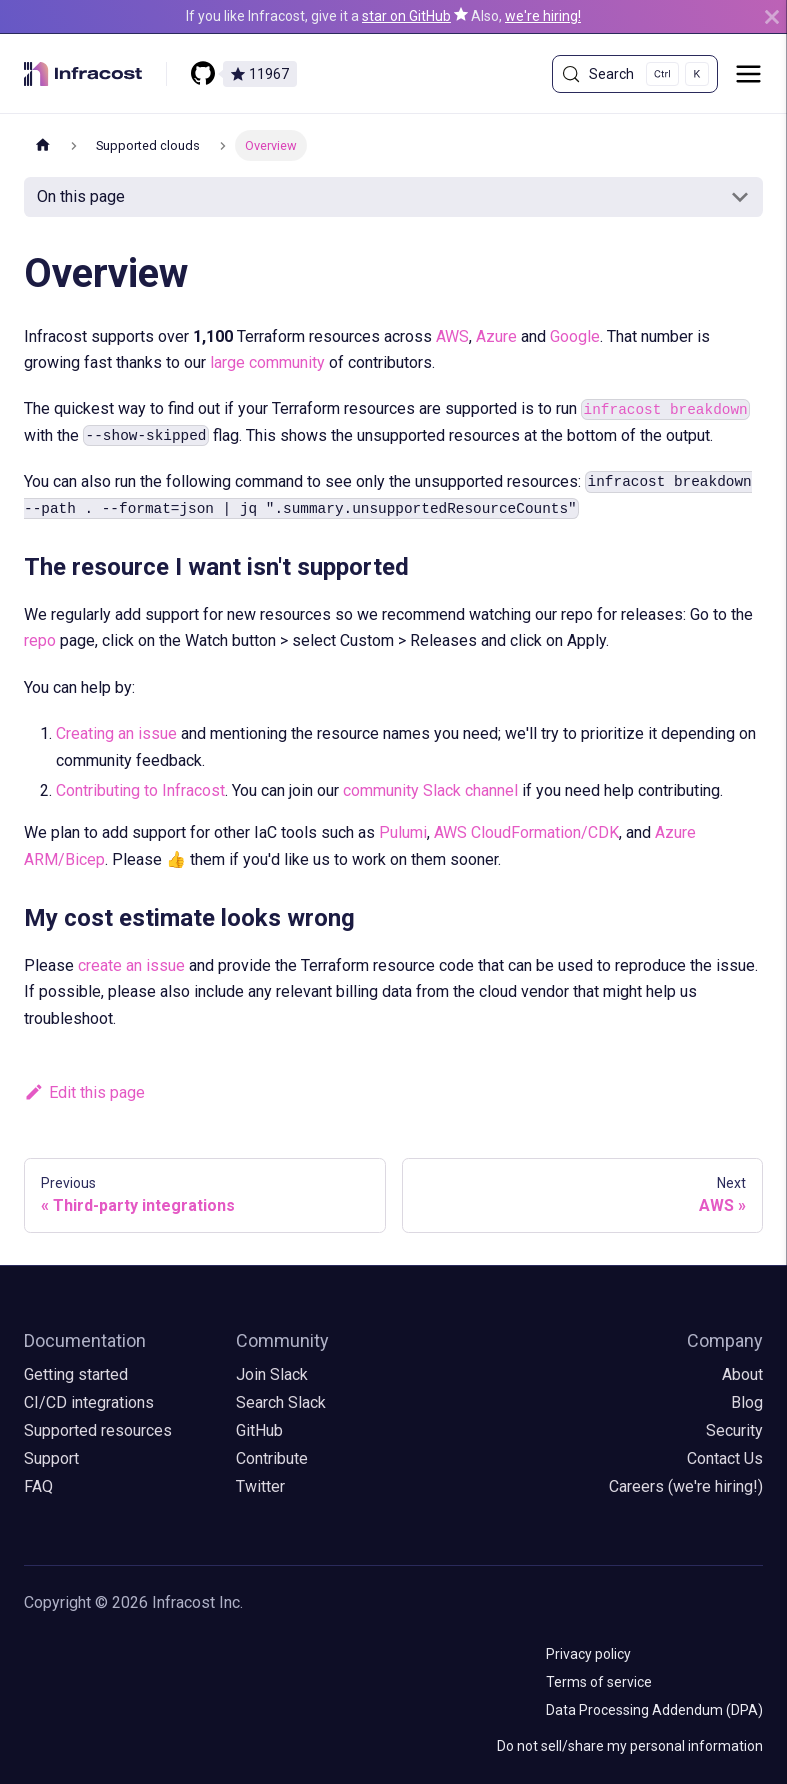 This screenshot has height=1784, width=787. Describe the element at coordinates (403, 832) in the screenshot. I see `Pulumi` at that location.